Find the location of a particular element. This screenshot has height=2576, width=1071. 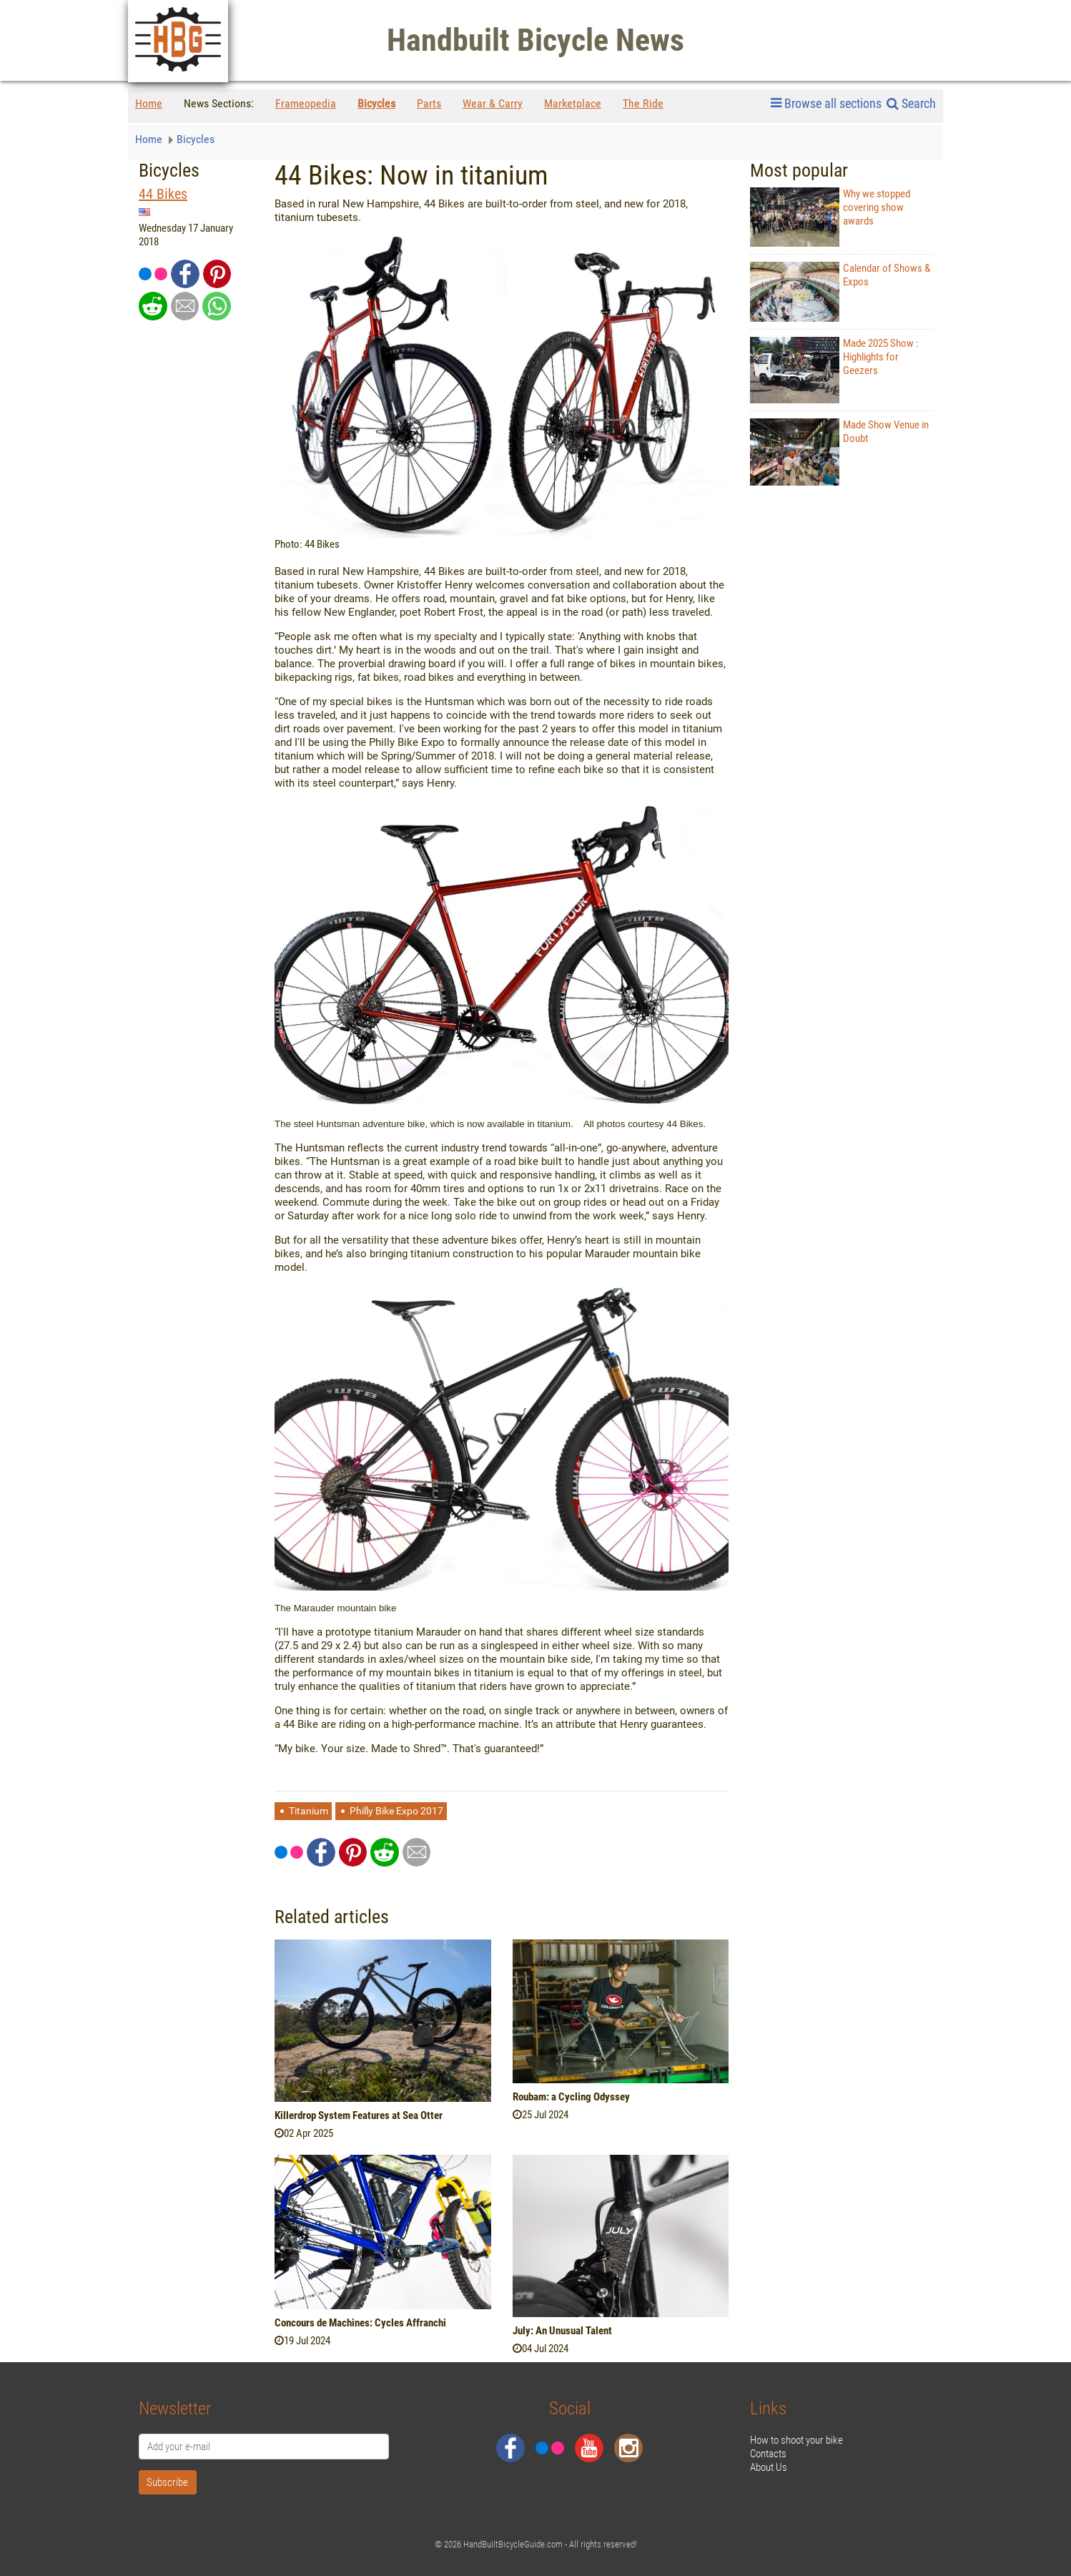

Made Show Venue in Doubt is located at coordinates (839, 452).